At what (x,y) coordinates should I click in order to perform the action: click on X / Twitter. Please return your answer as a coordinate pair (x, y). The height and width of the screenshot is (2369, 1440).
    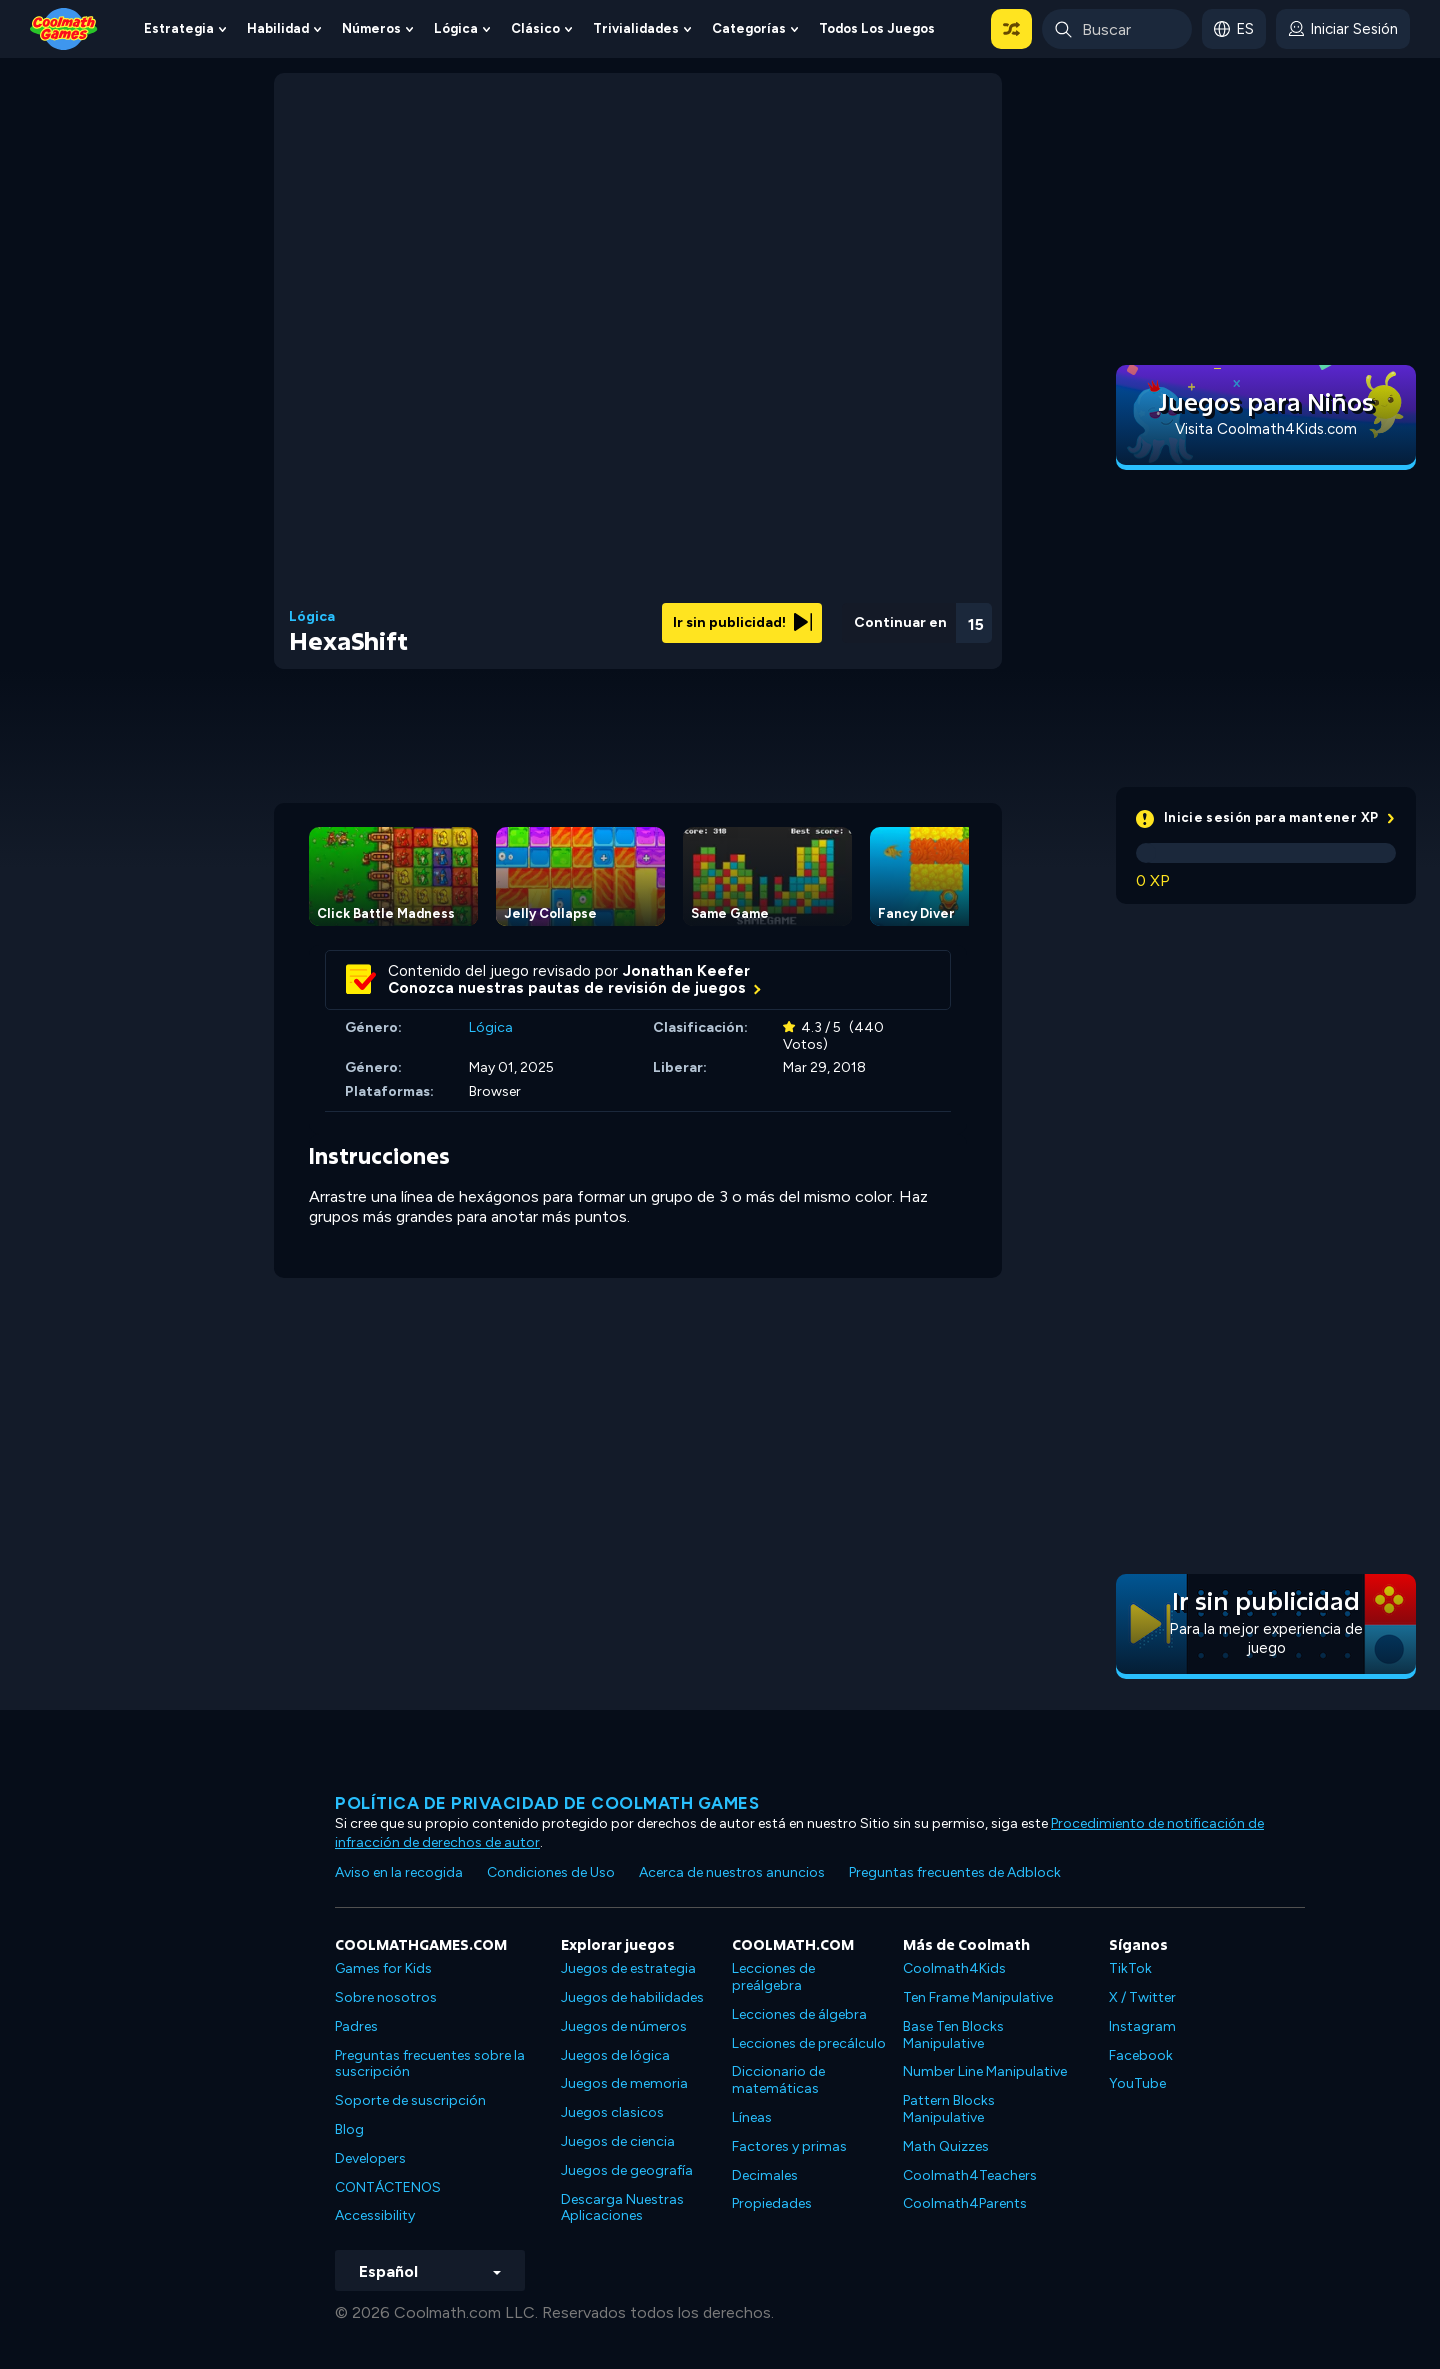
    Looking at the image, I should click on (1142, 1997).